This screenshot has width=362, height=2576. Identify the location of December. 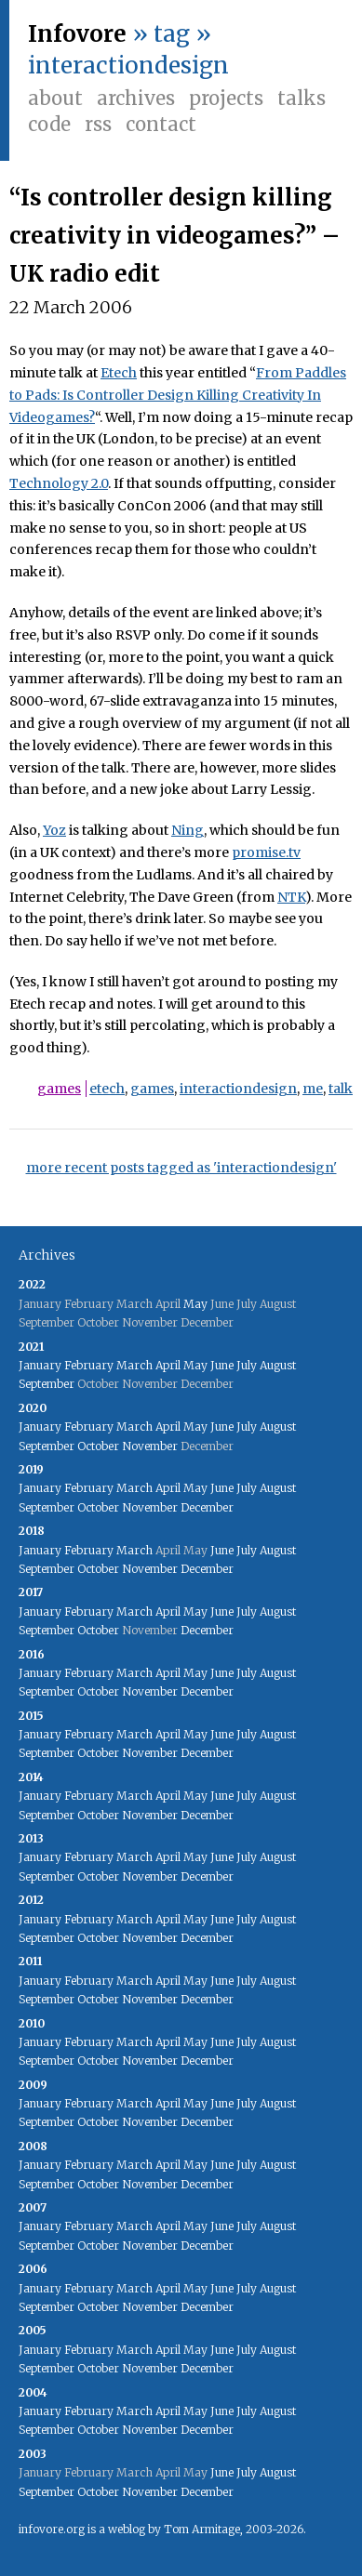
(207, 1507).